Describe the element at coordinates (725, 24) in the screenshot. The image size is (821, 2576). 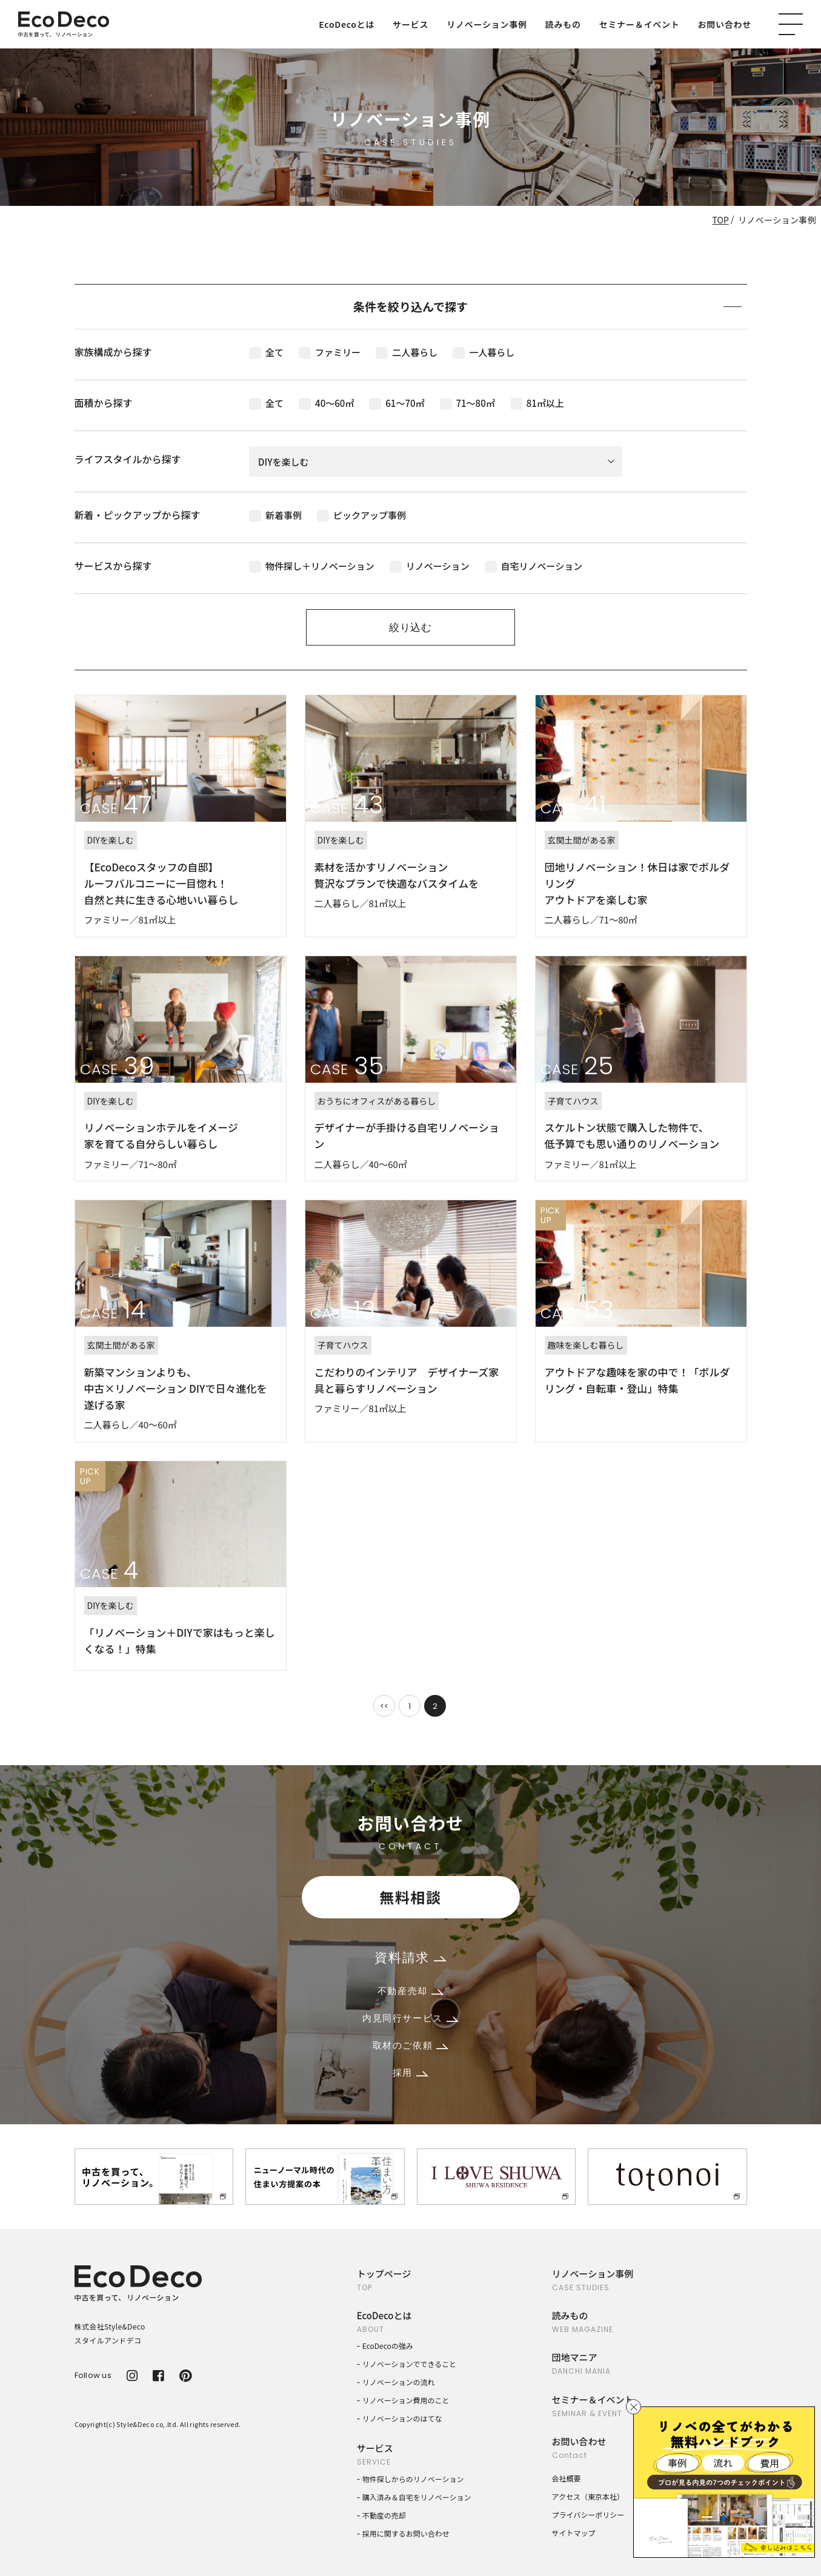
I see `お問い合わせ` at that location.